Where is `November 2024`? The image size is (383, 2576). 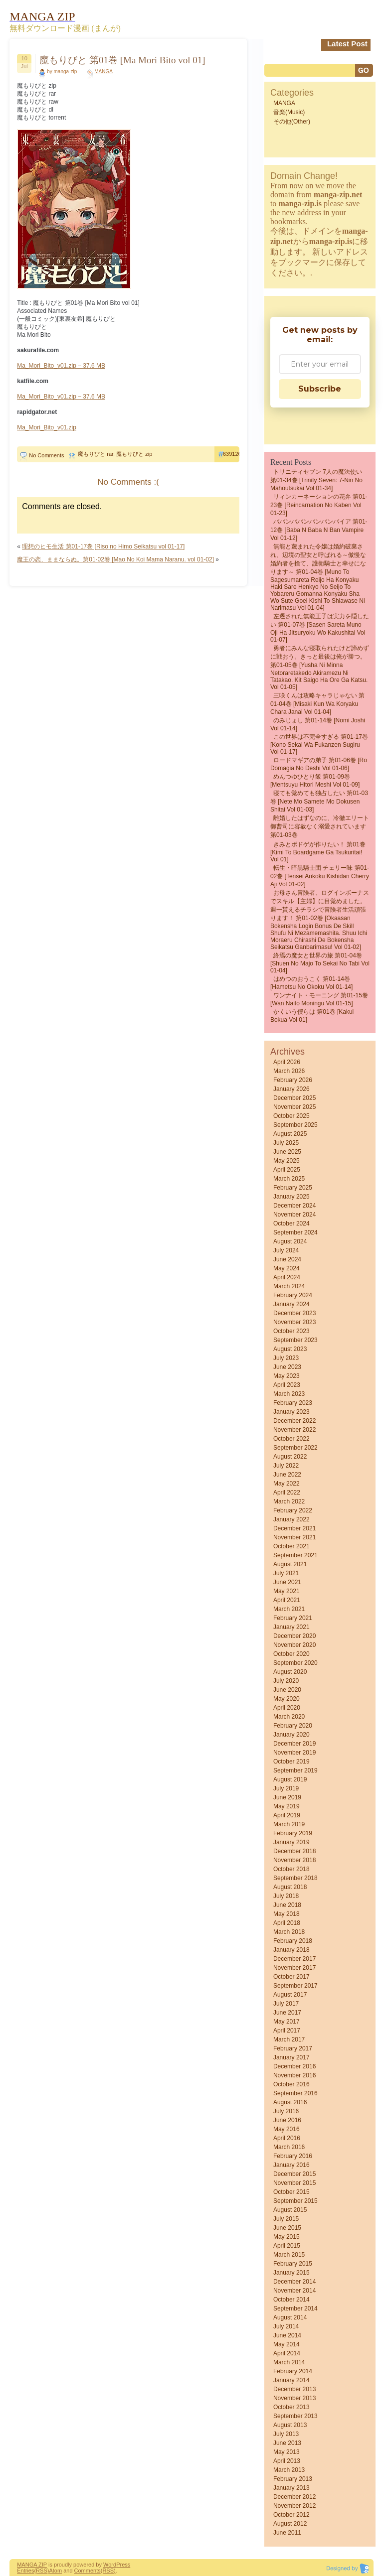 November 2024 is located at coordinates (294, 1214).